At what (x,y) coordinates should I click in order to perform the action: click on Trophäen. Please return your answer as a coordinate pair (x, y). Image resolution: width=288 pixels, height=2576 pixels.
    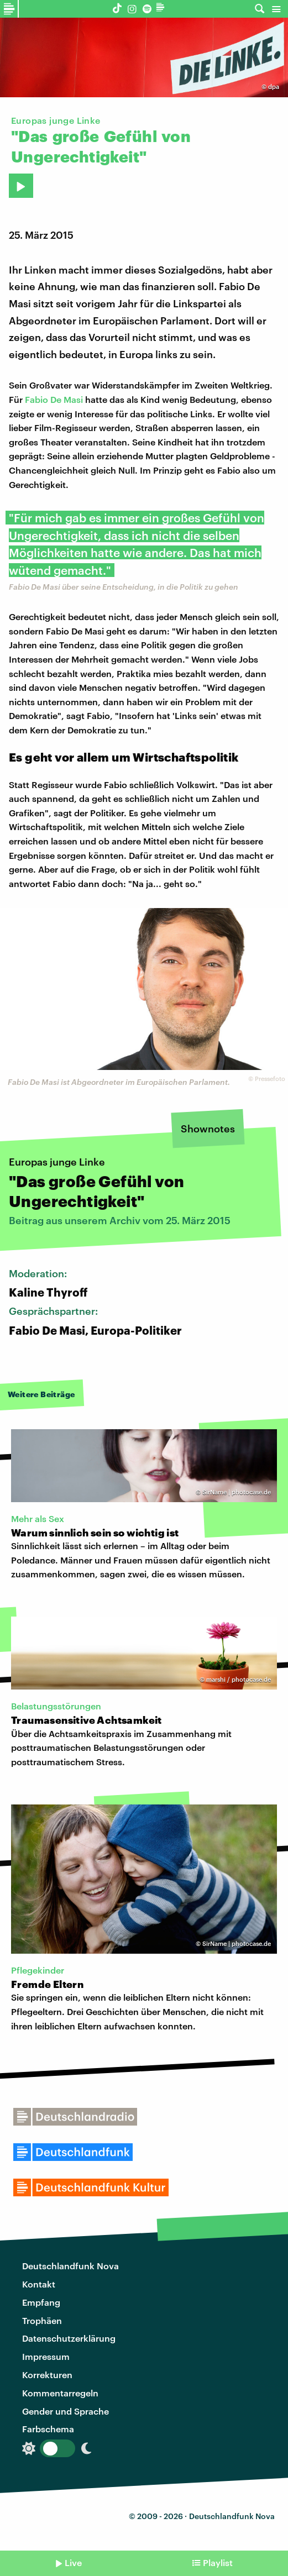
    Looking at the image, I should click on (42, 2320).